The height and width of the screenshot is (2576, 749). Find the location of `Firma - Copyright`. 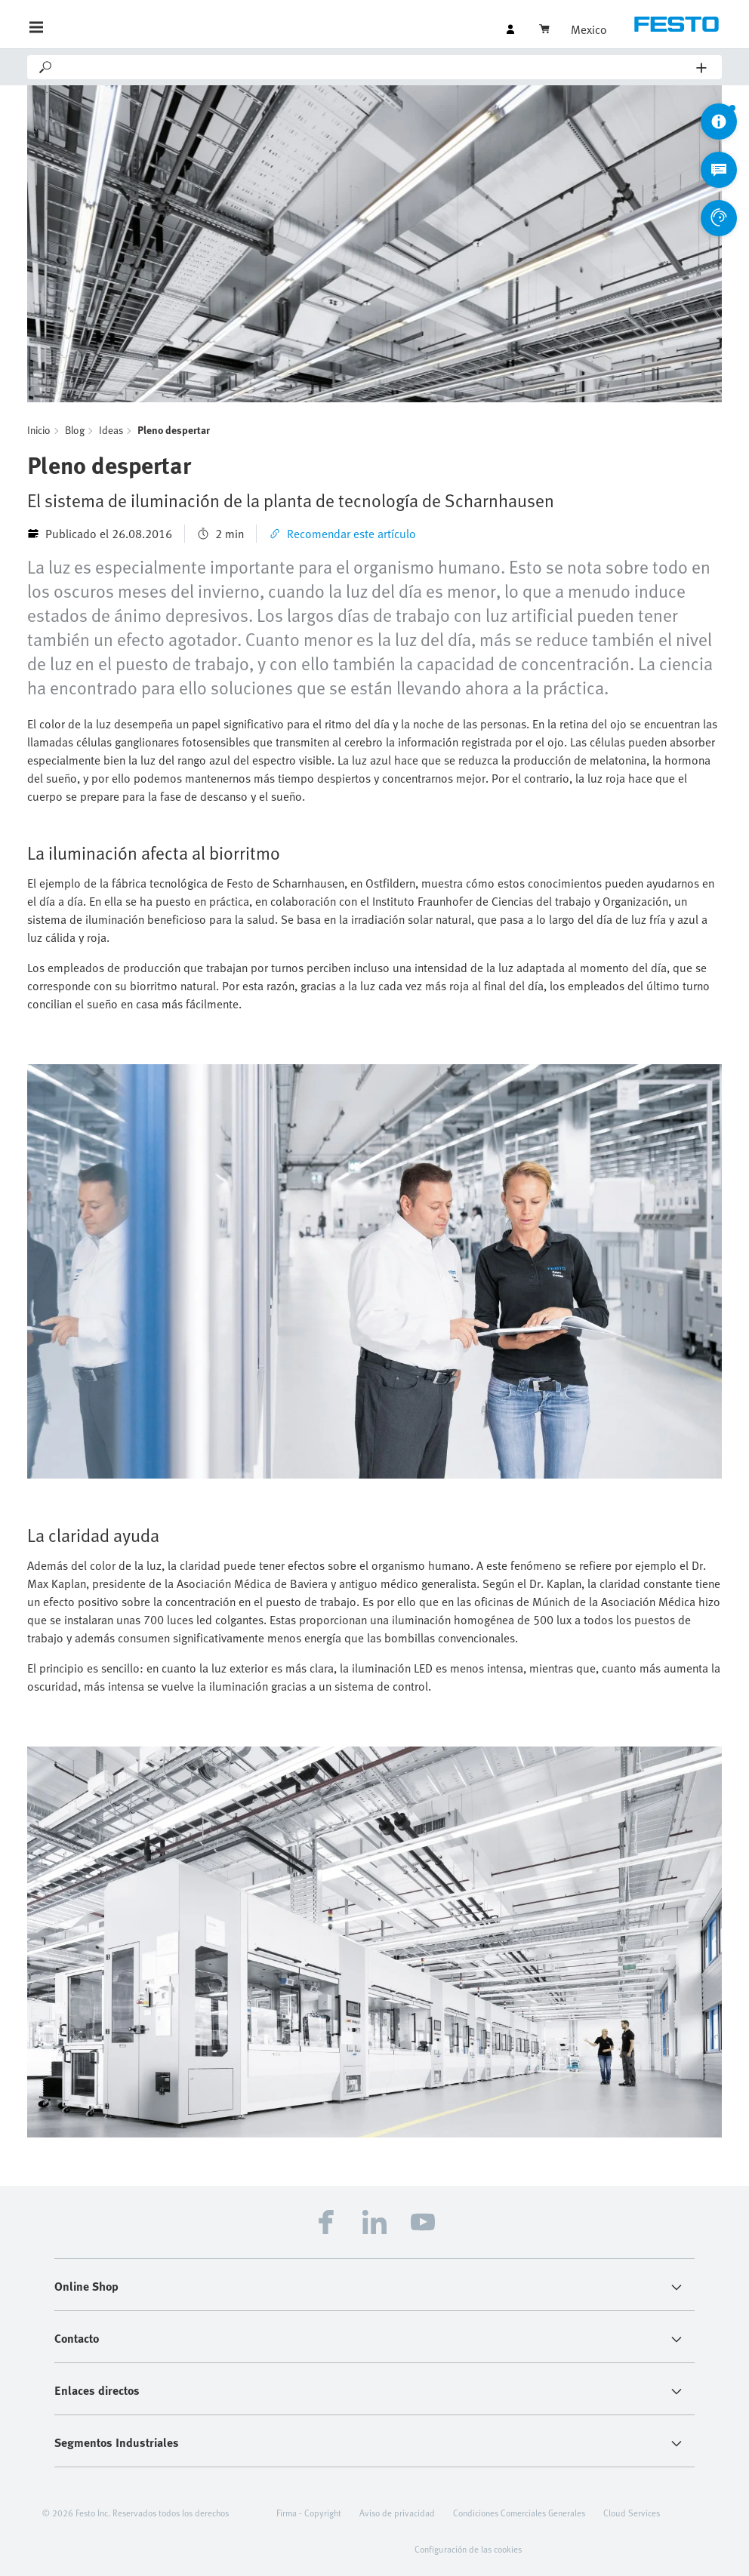

Firma - Copyright is located at coordinates (308, 2512).